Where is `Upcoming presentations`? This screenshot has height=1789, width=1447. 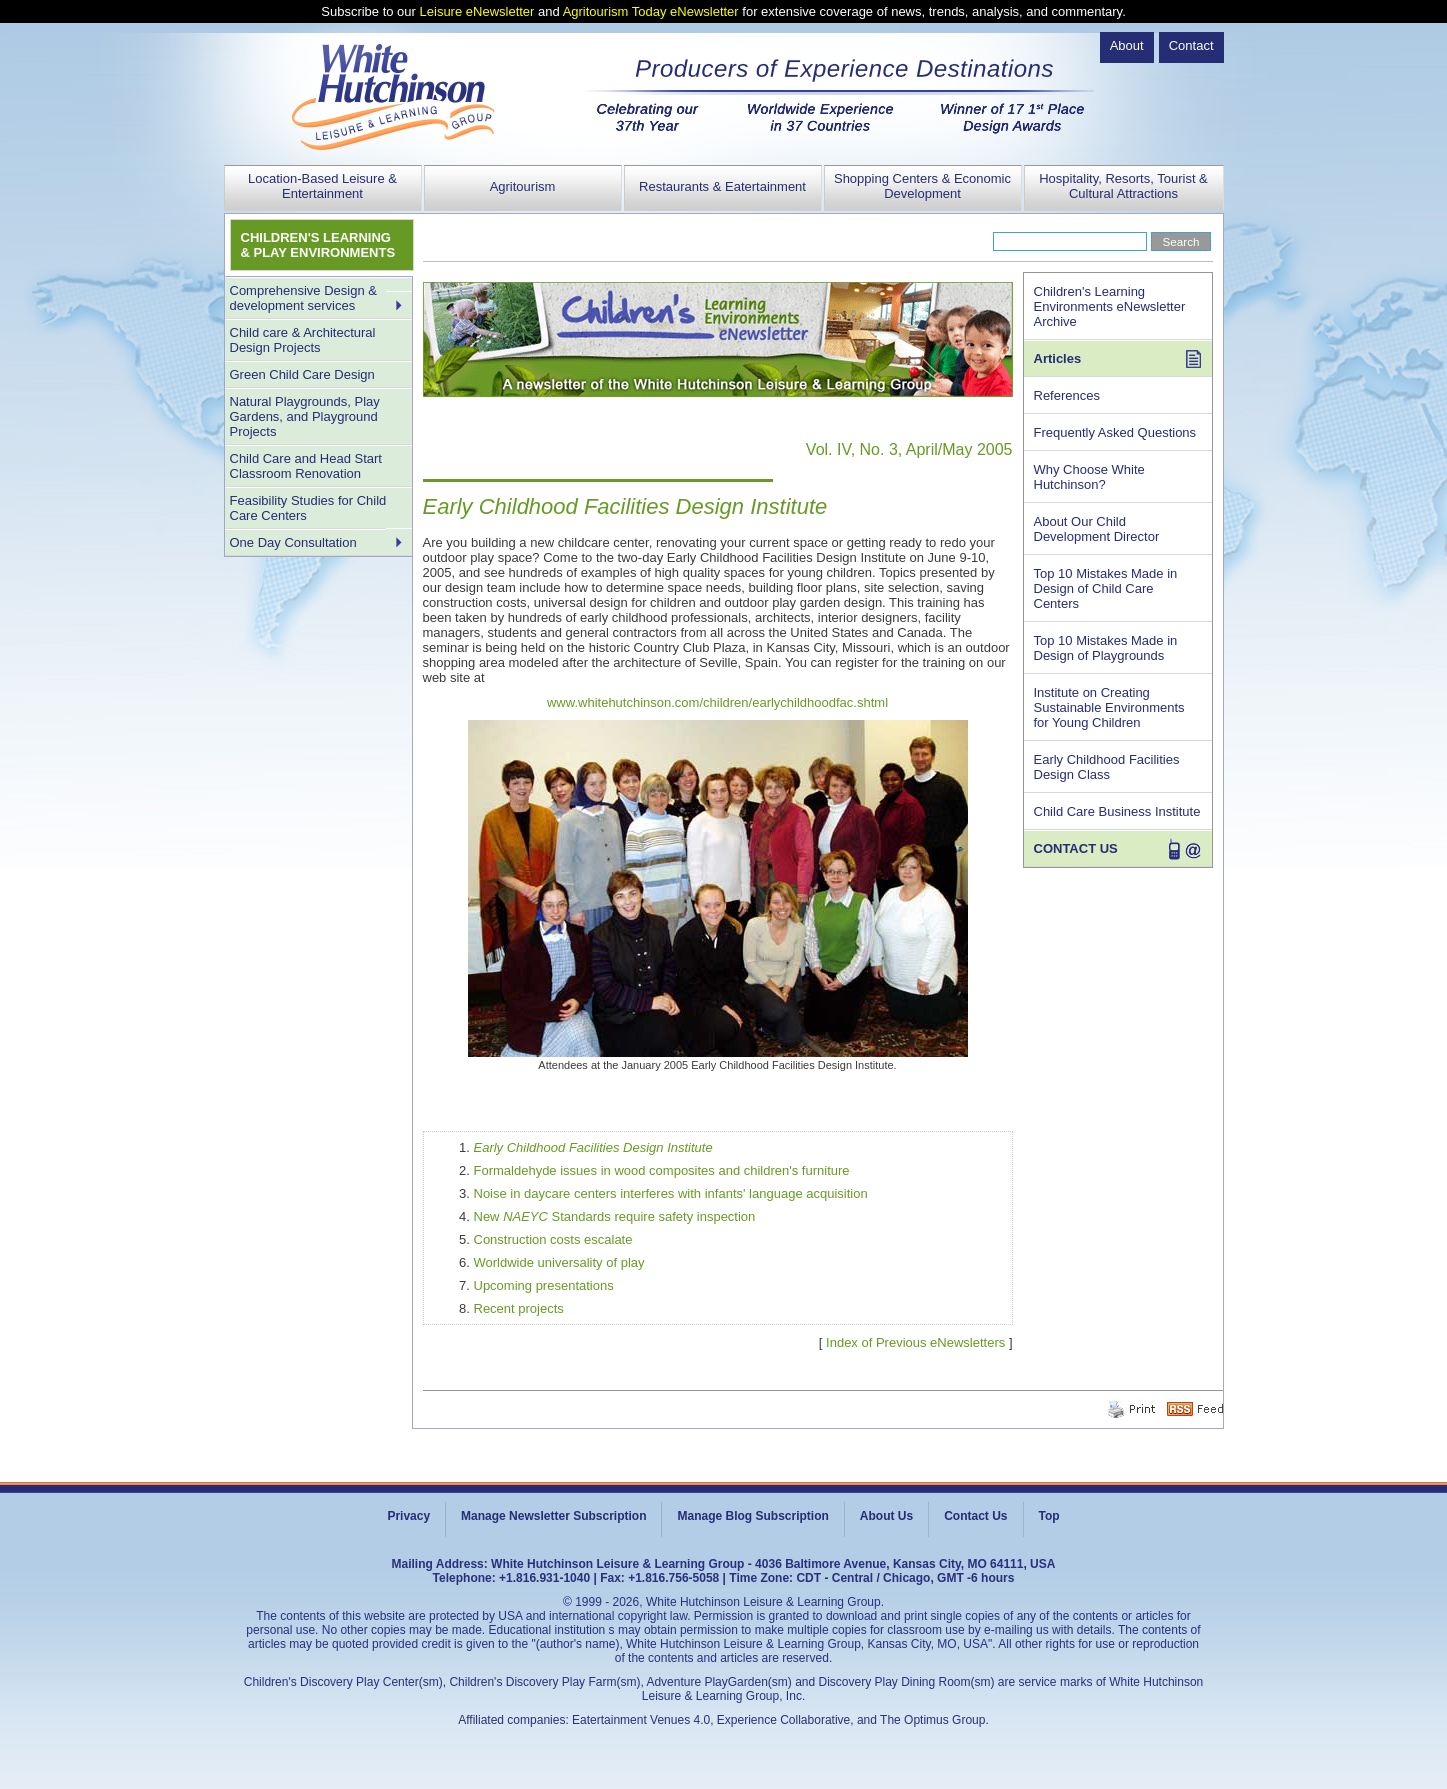 Upcoming presentations is located at coordinates (544, 1285).